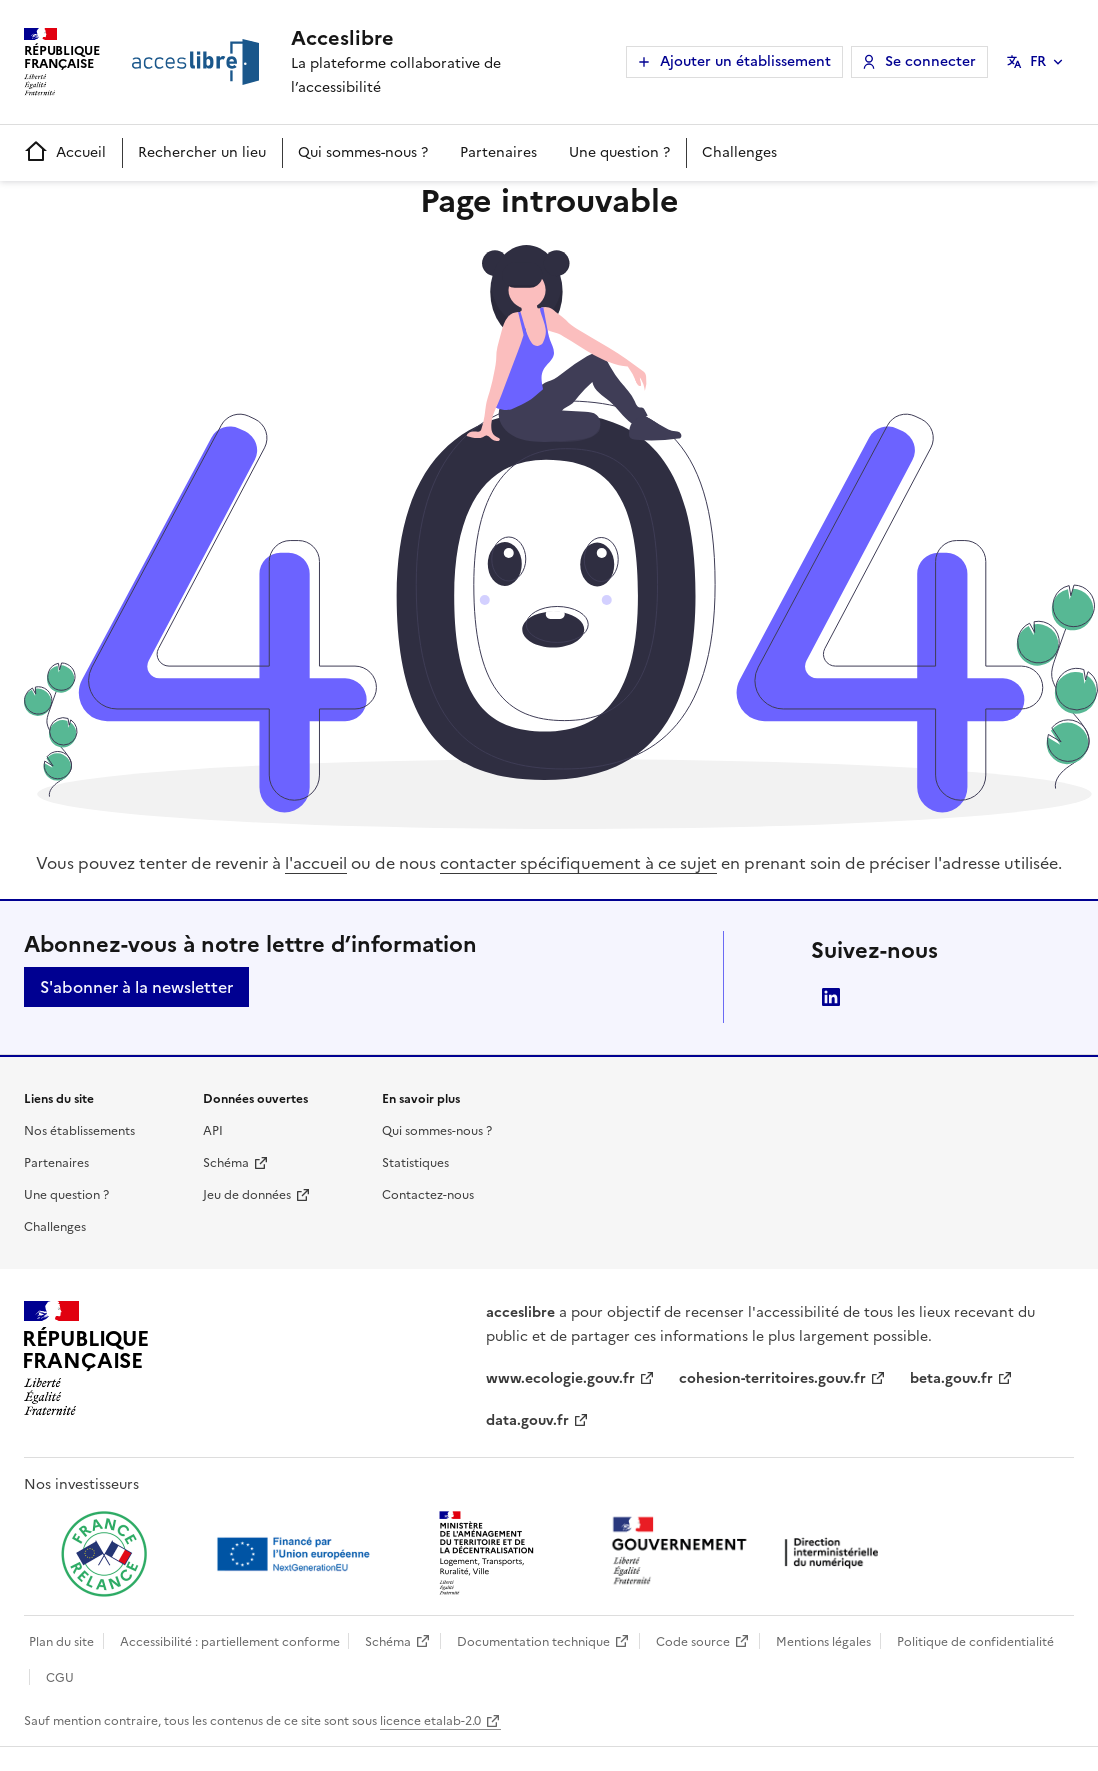  Describe the element at coordinates (831, 997) in the screenshot. I see `LinkedIn` at that location.